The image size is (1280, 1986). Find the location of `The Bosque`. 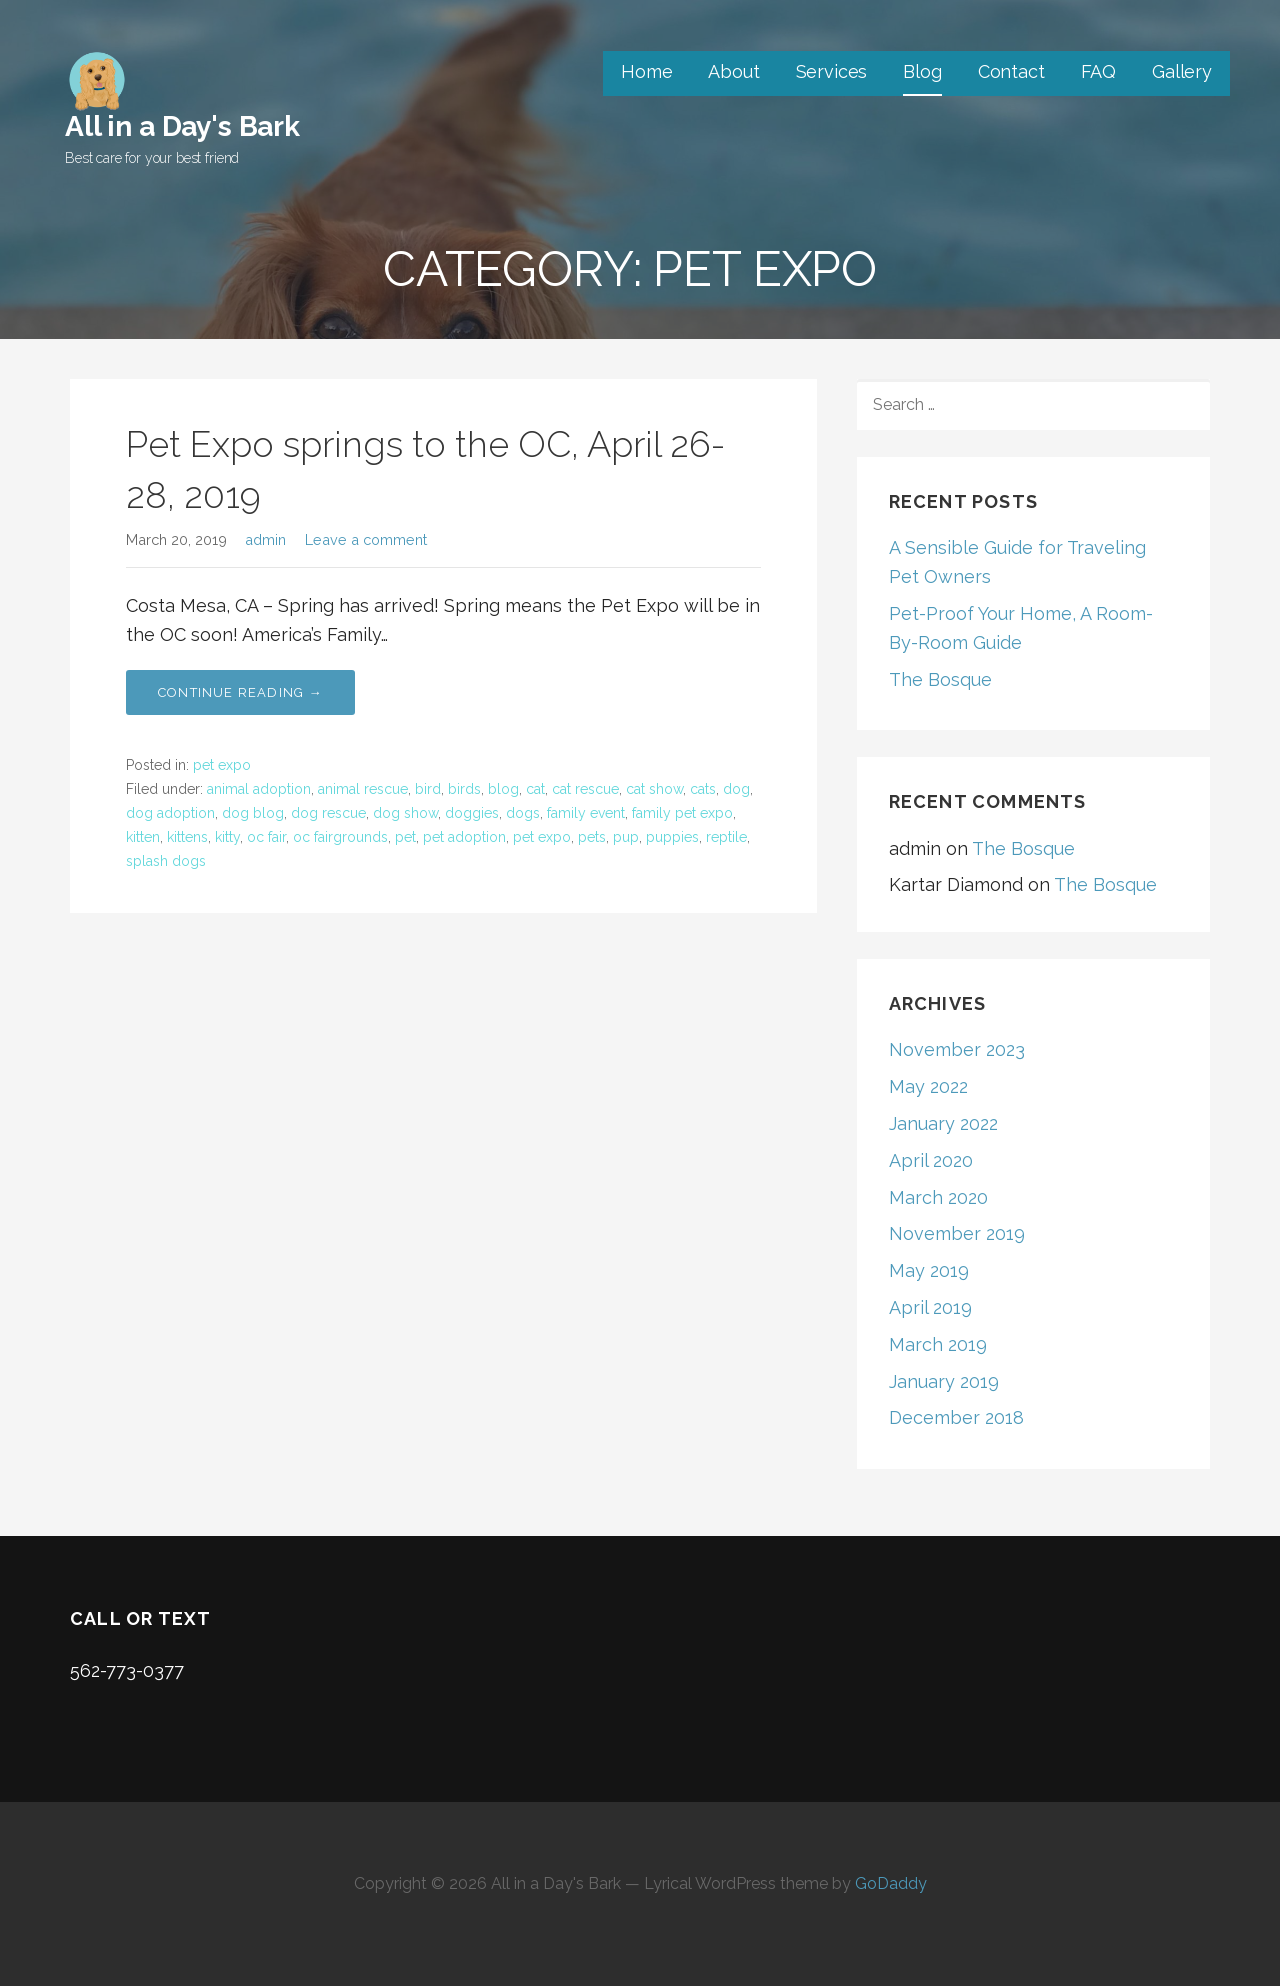

The Bosque is located at coordinates (940, 679).